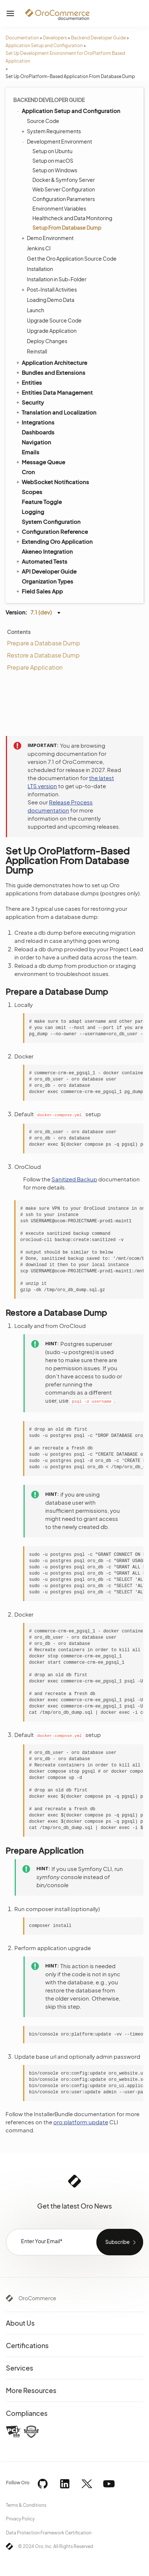  I want to click on Get the Oro Application Source Code, so click(72, 258).